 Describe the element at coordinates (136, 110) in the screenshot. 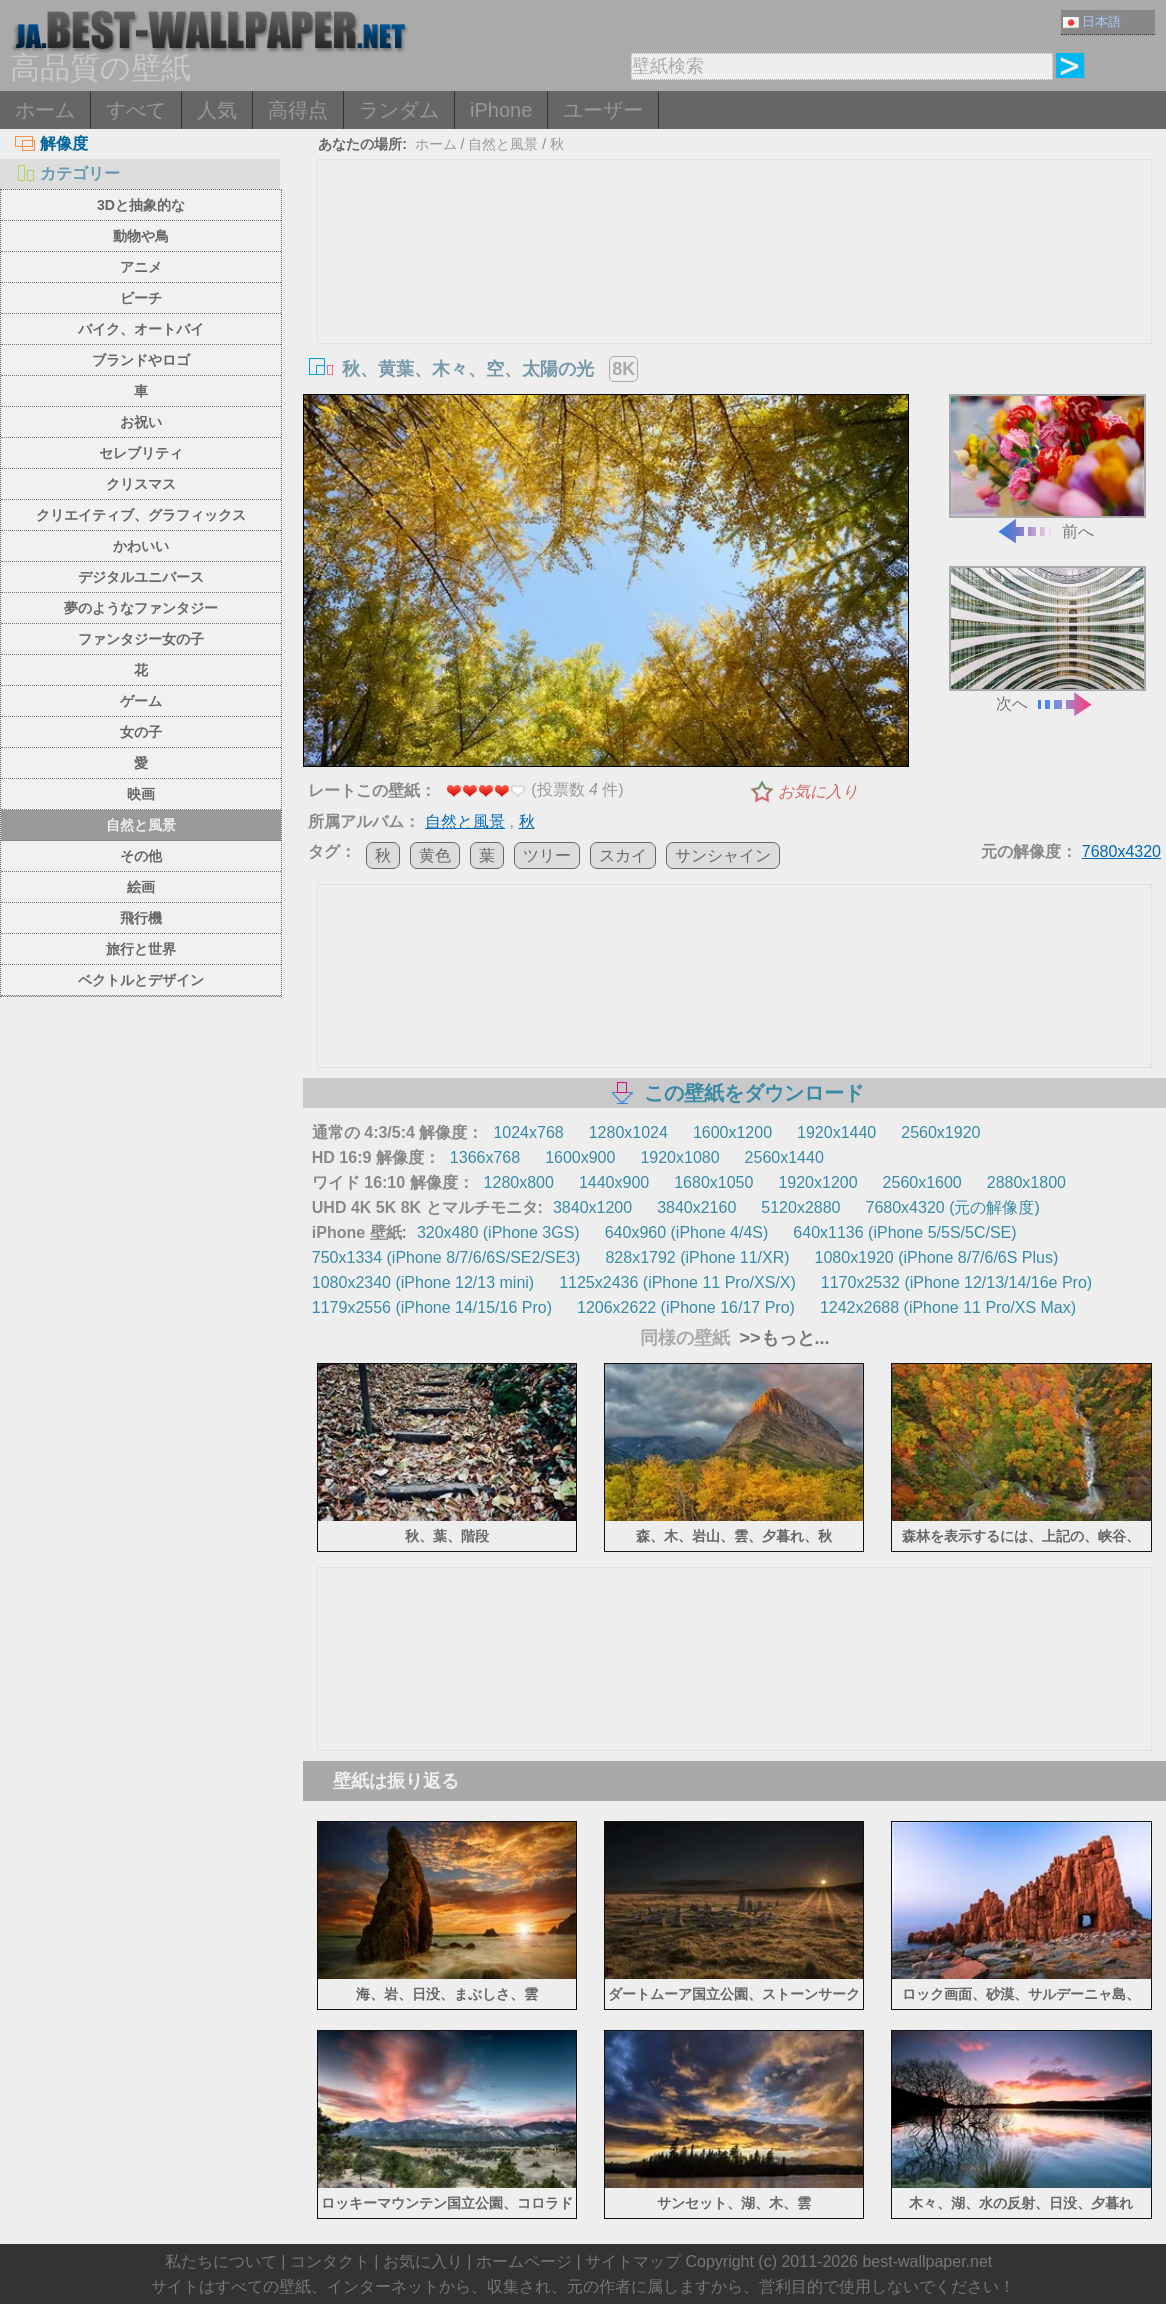

I see `すべて` at that location.